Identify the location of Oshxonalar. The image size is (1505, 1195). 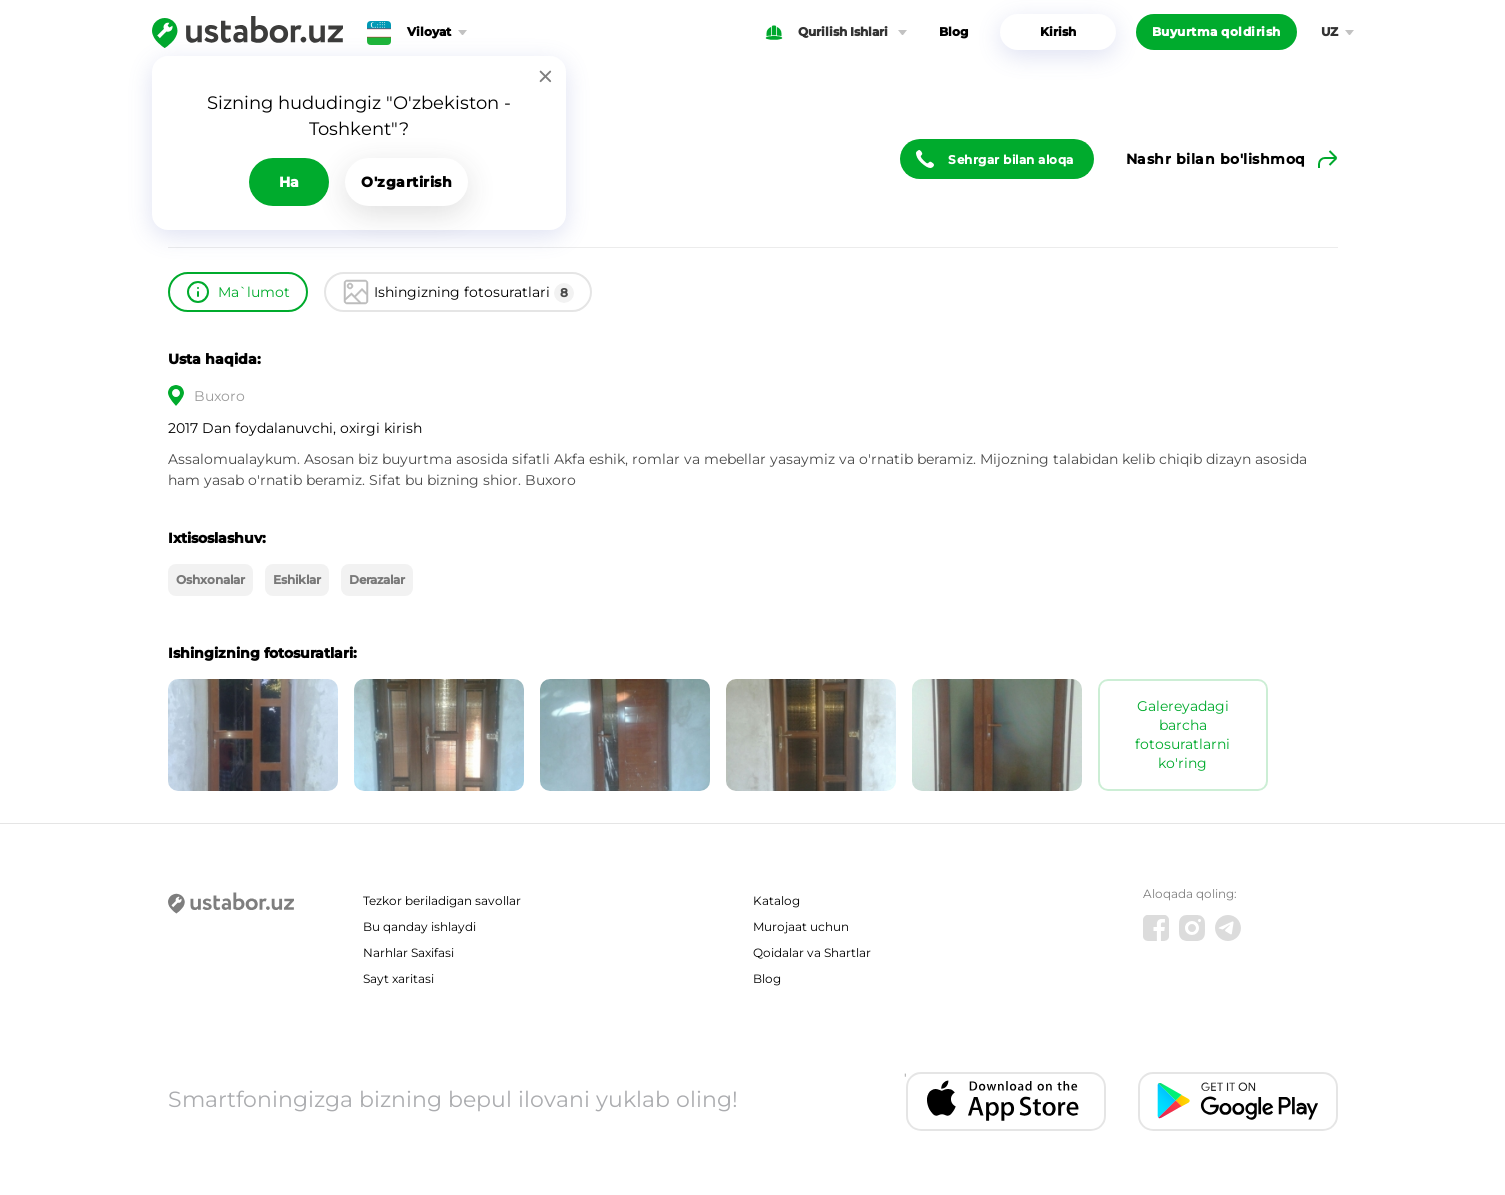
(210, 579).